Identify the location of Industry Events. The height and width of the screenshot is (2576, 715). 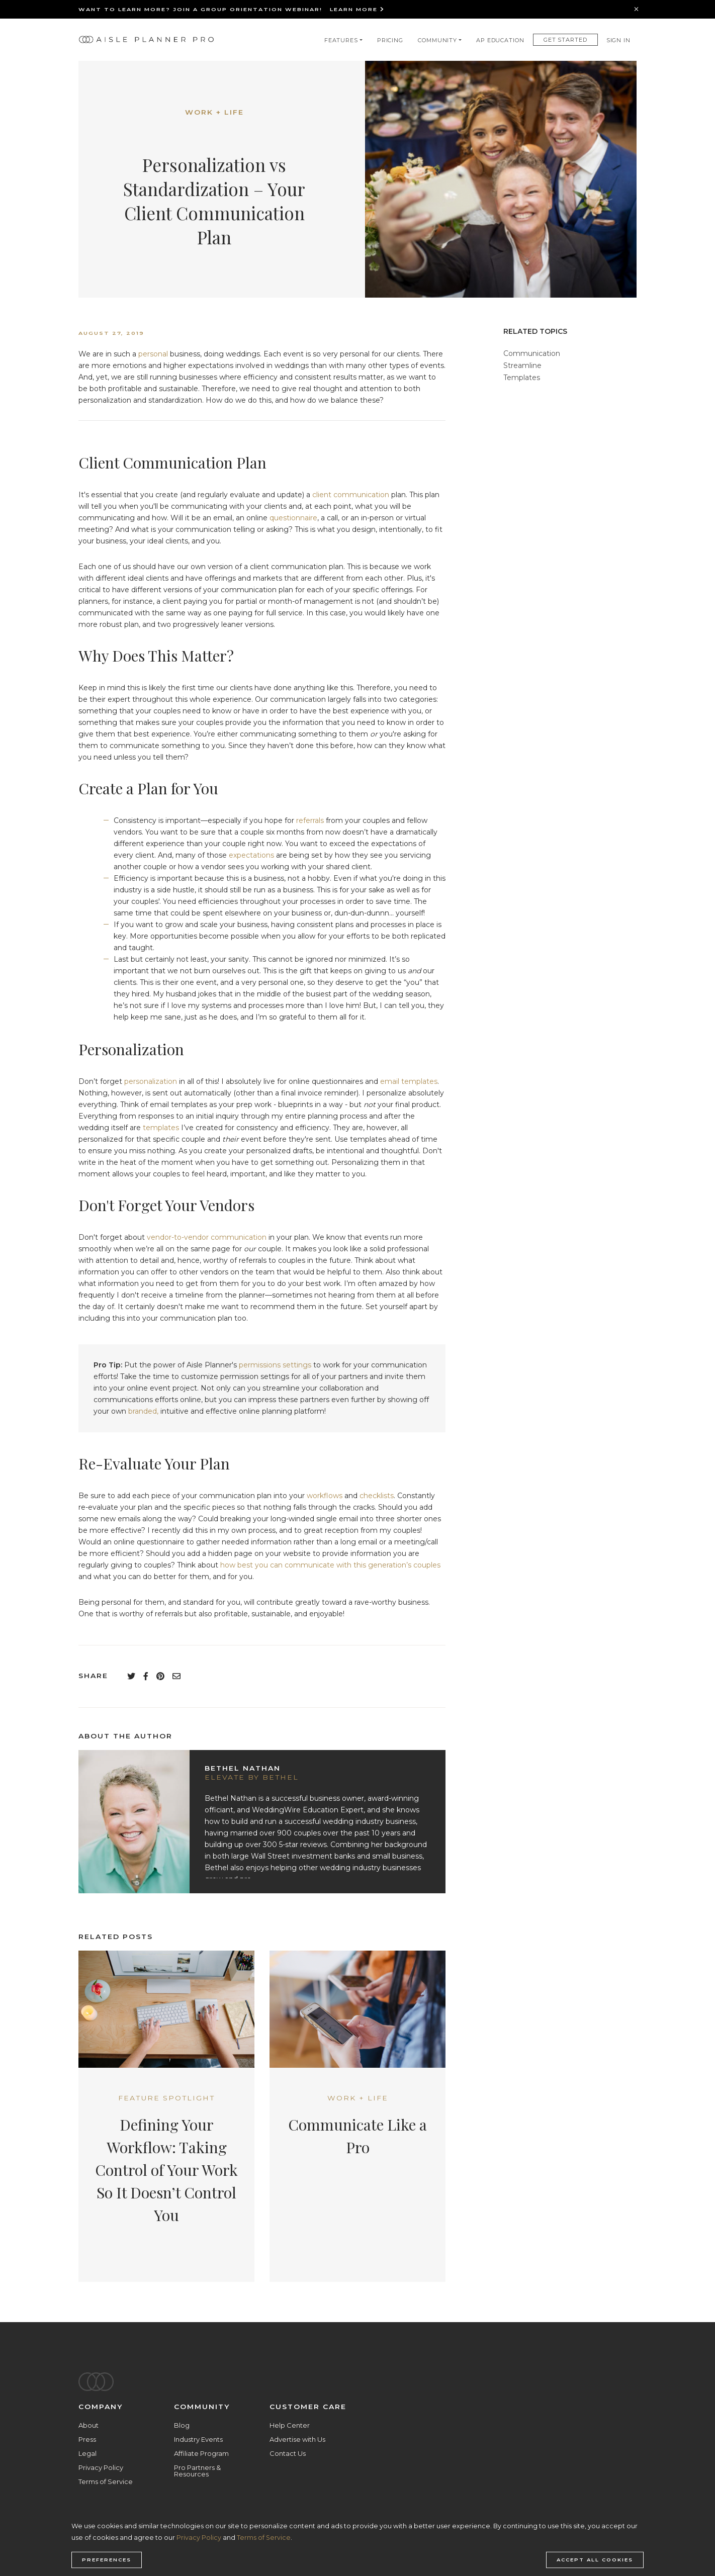
(198, 2439).